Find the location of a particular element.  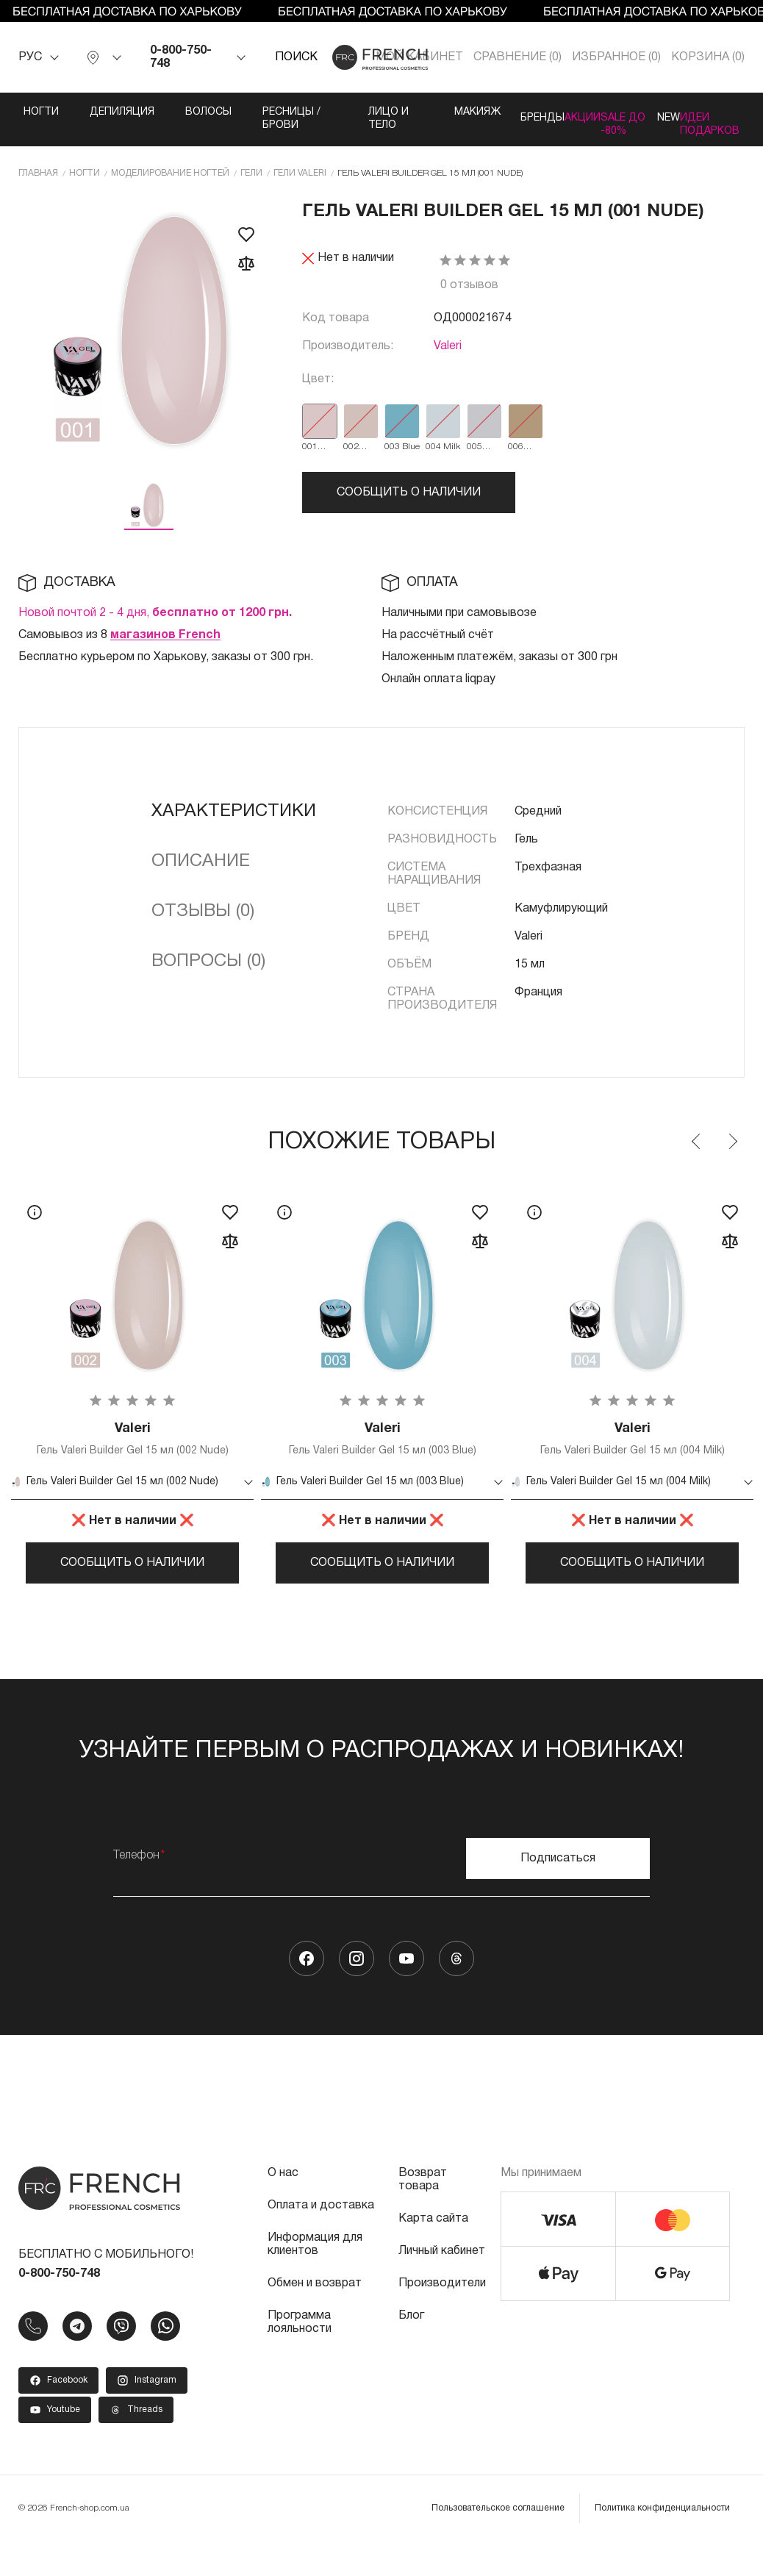

Вопросы (0) is located at coordinates (208, 972).